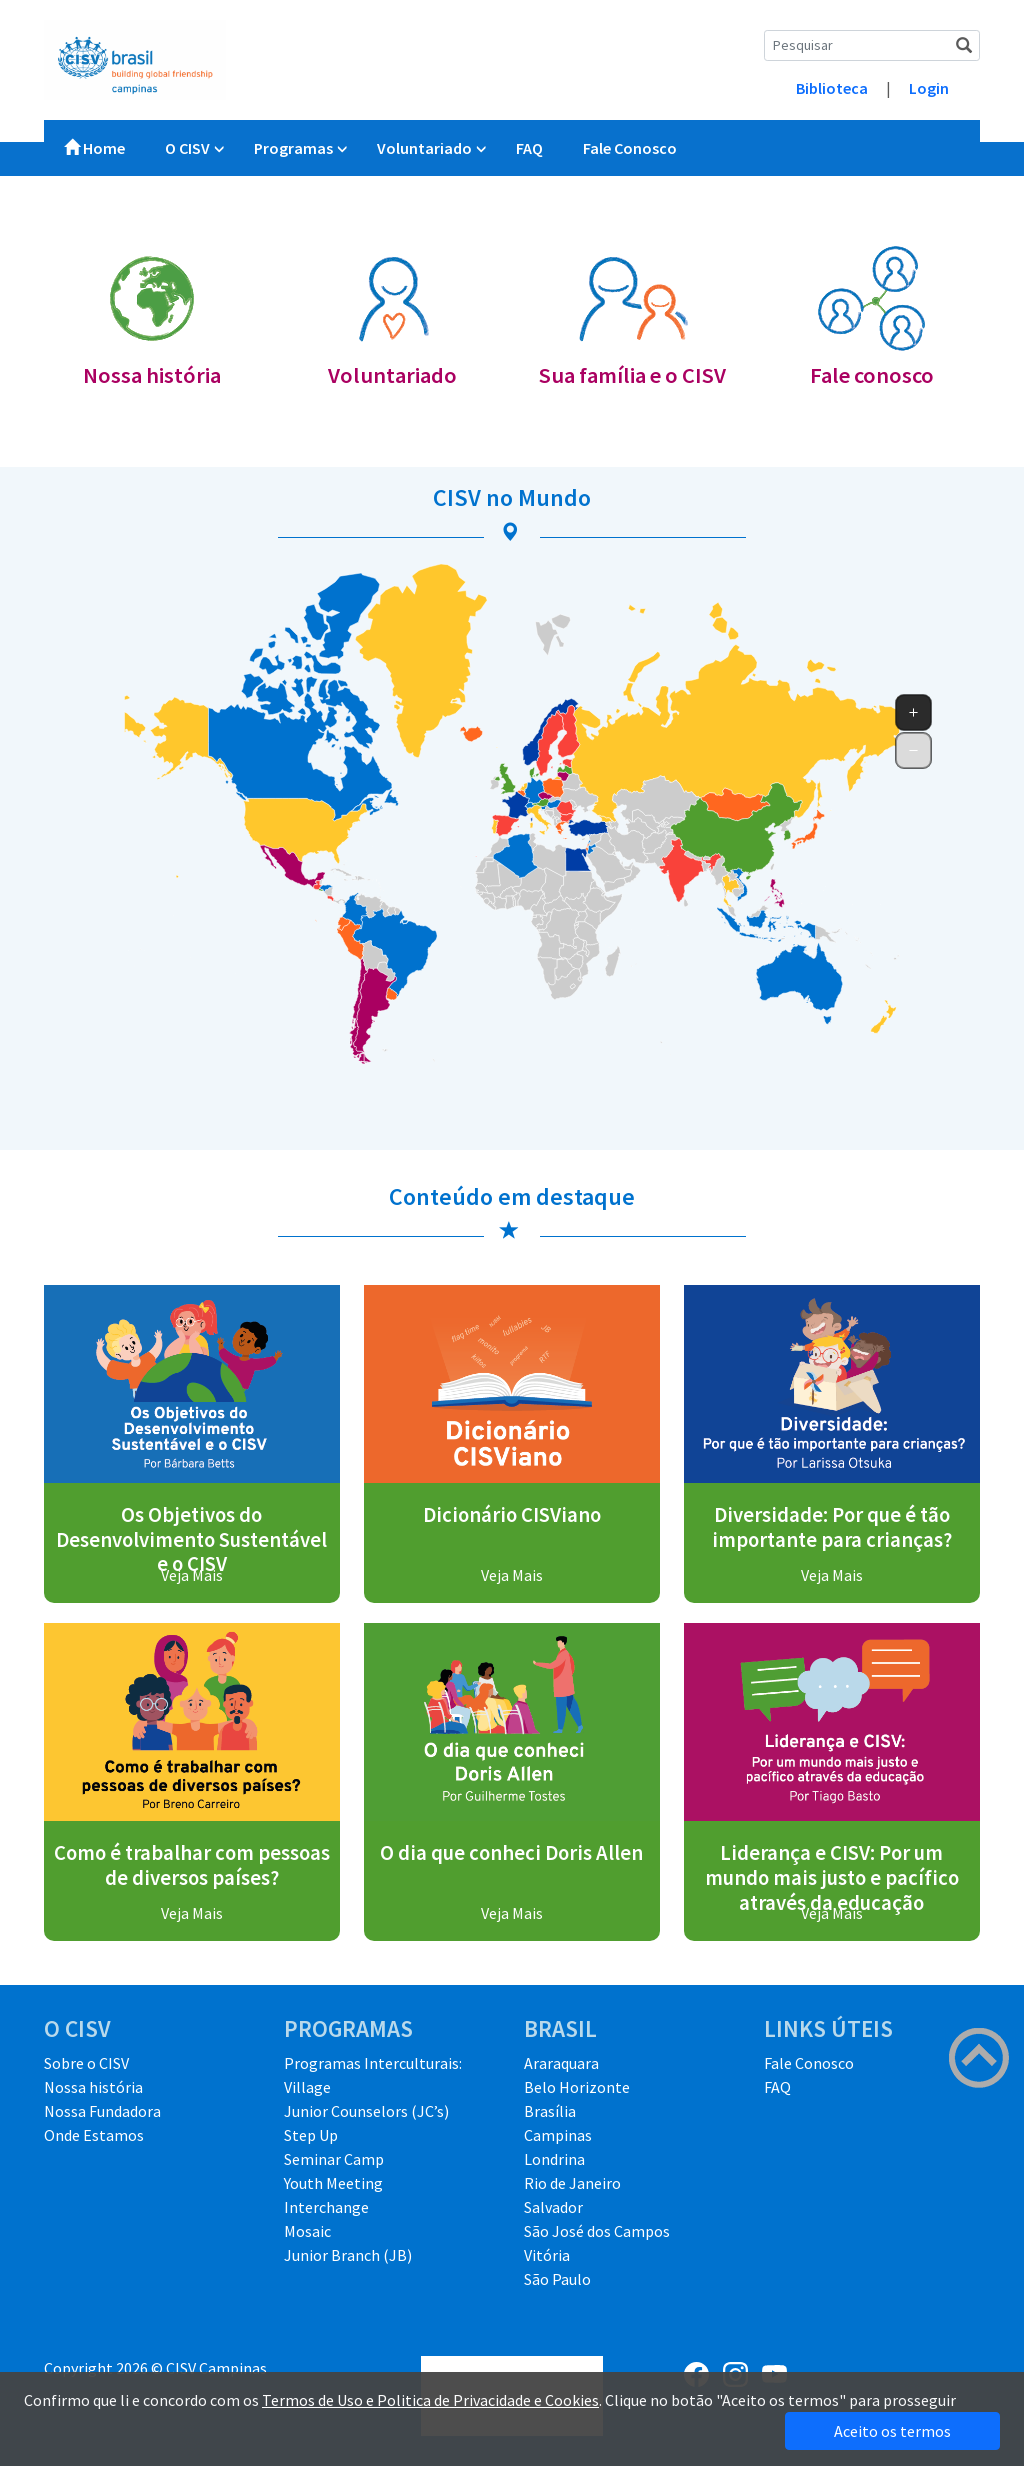 This screenshot has width=1024, height=2466. I want to click on Campinas, so click(558, 2135).